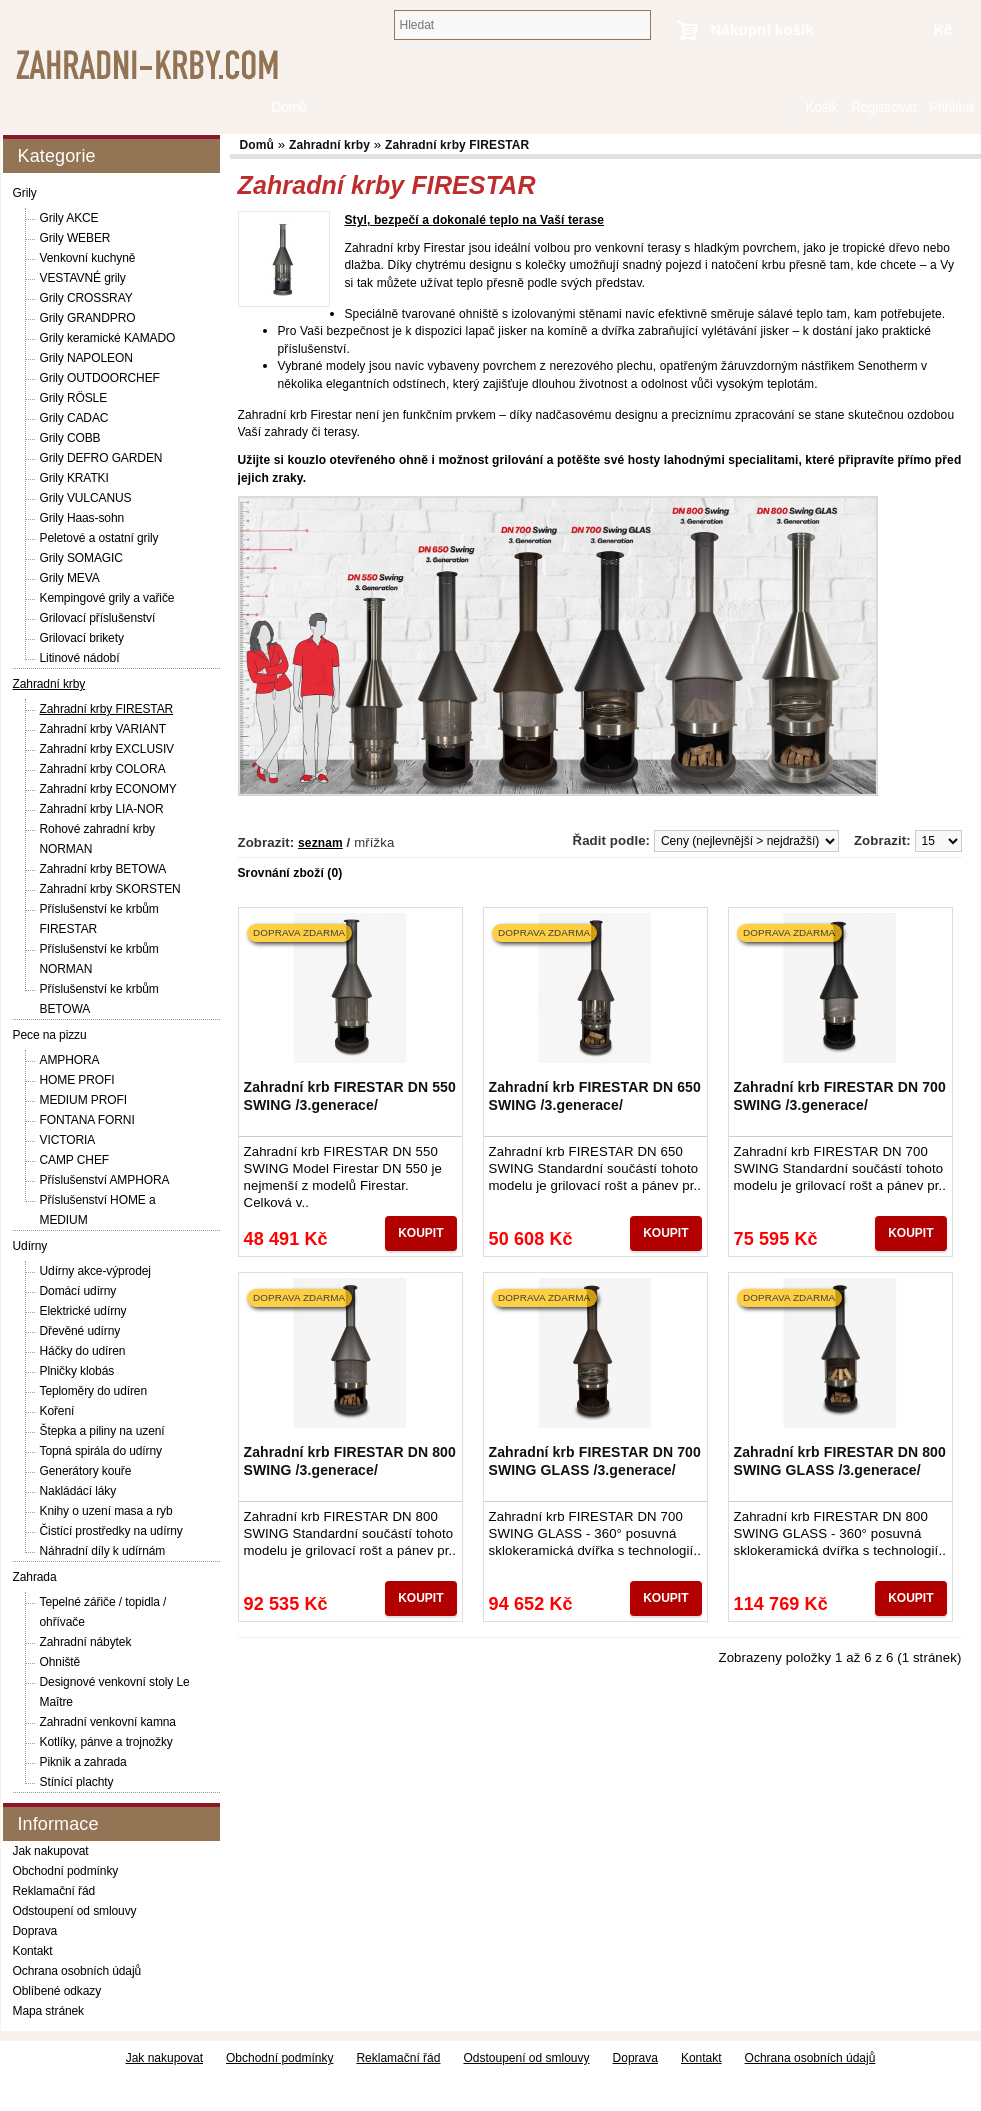  What do you see at coordinates (350, 1096) in the screenshot?
I see `Zahradní krb FIRESTAR DN 550 SWING /3.generace/` at bounding box center [350, 1096].